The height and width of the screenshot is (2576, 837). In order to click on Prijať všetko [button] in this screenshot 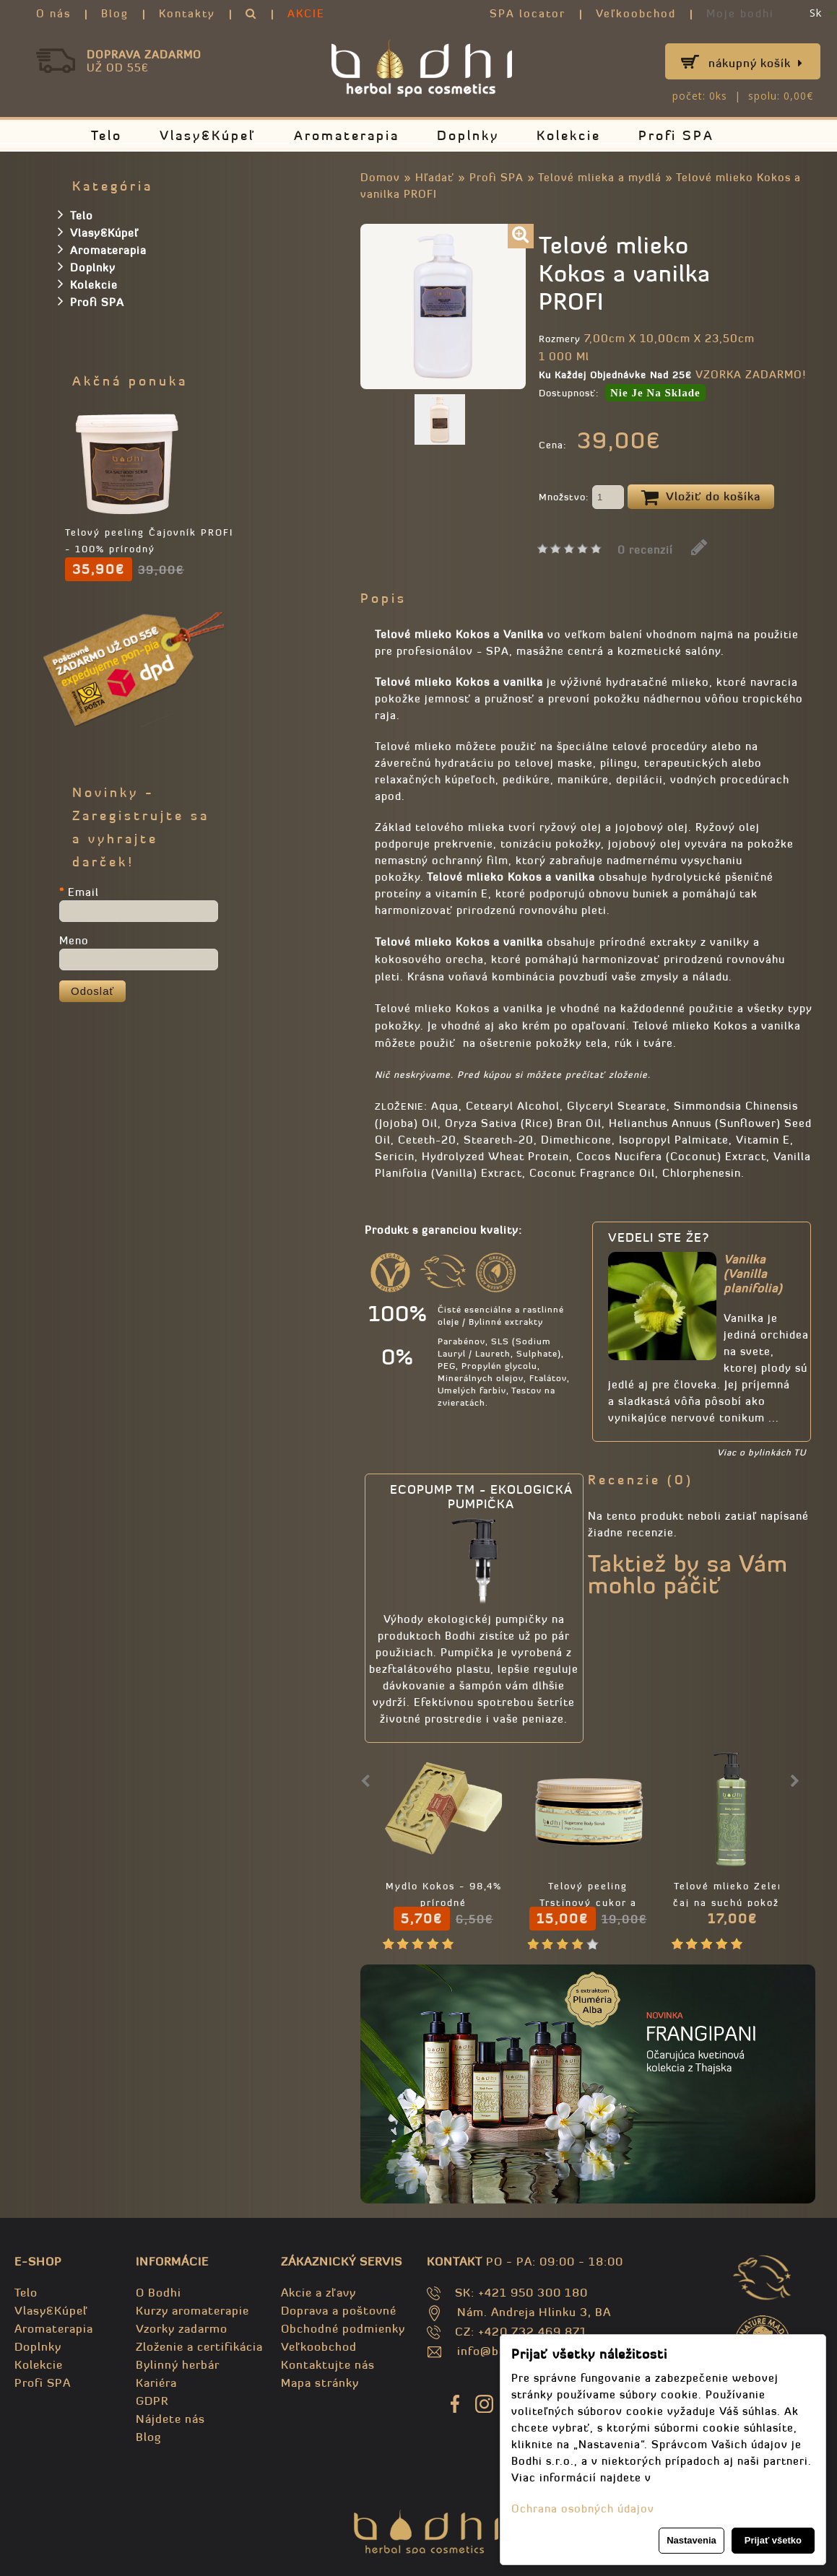, I will do `click(773, 2540)`.